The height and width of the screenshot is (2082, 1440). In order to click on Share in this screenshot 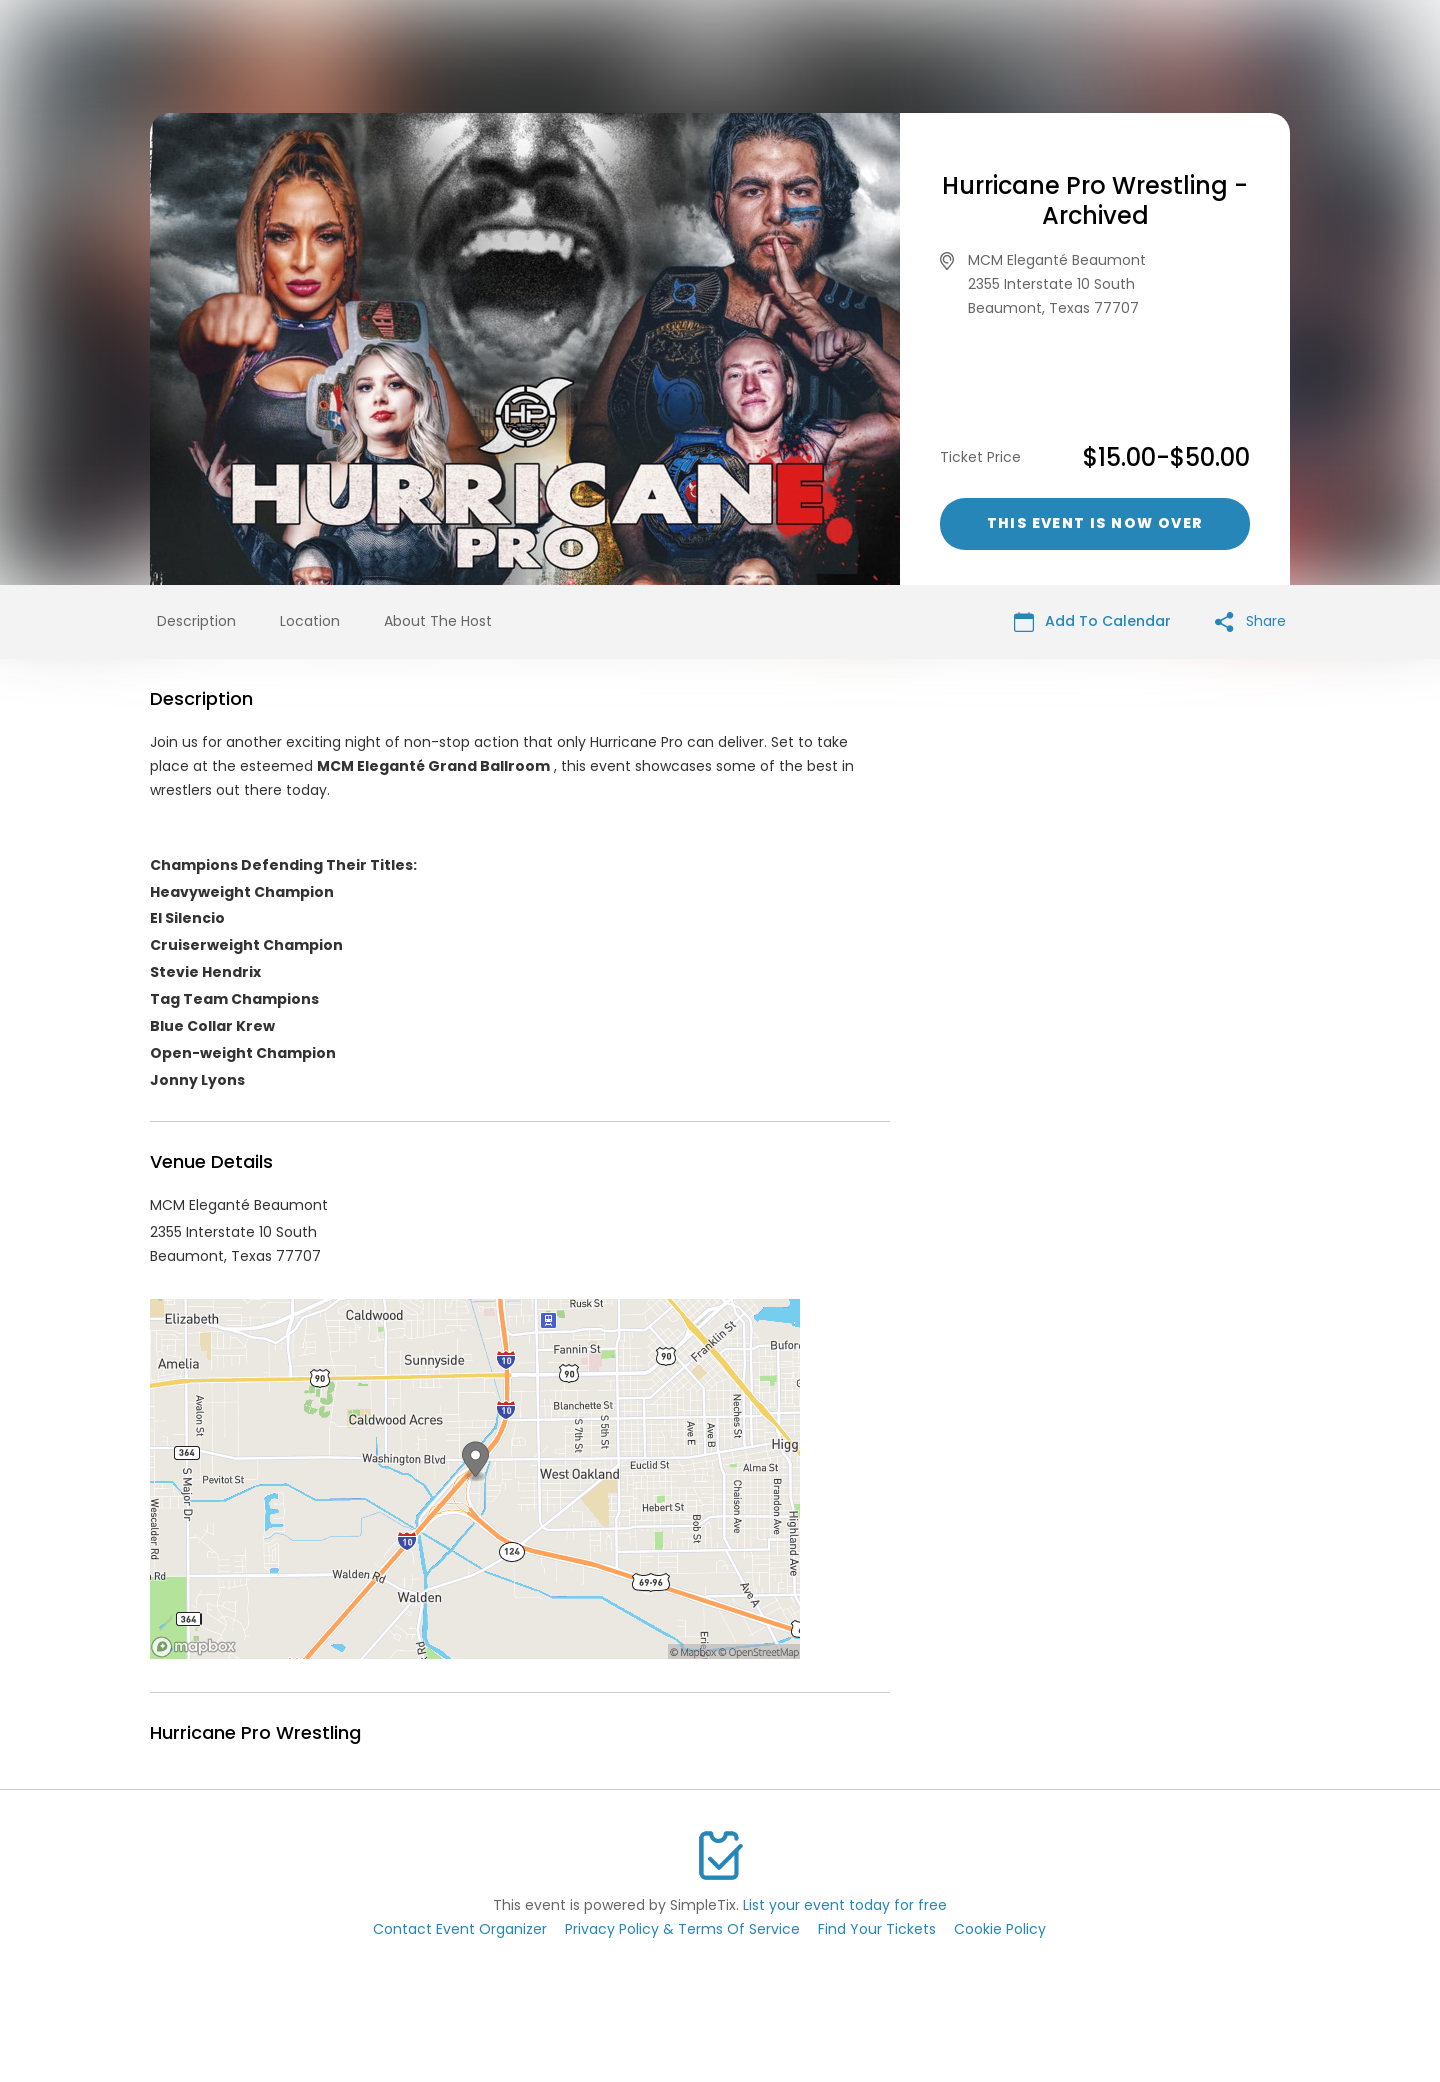, I will do `click(1250, 621)`.